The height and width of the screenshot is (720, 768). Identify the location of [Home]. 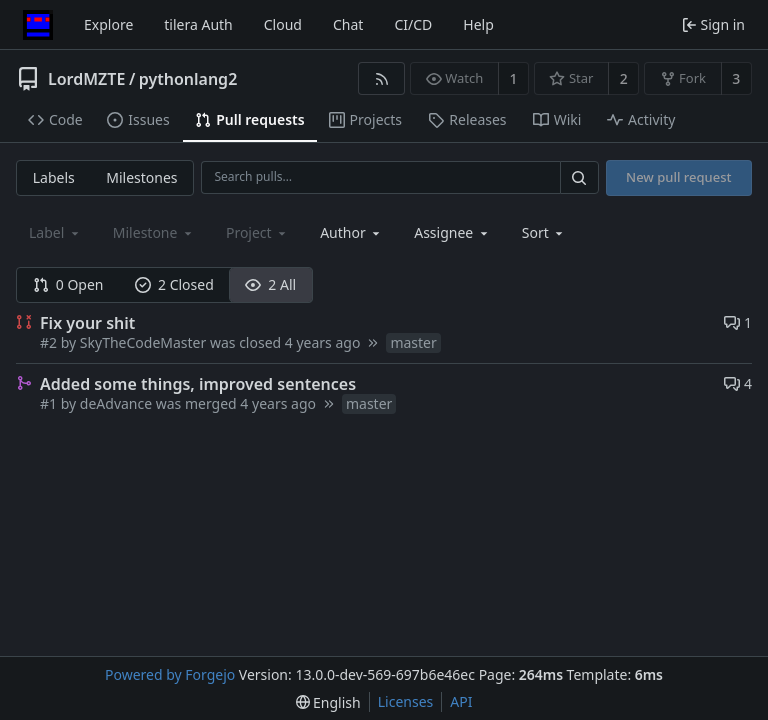
(38, 25).